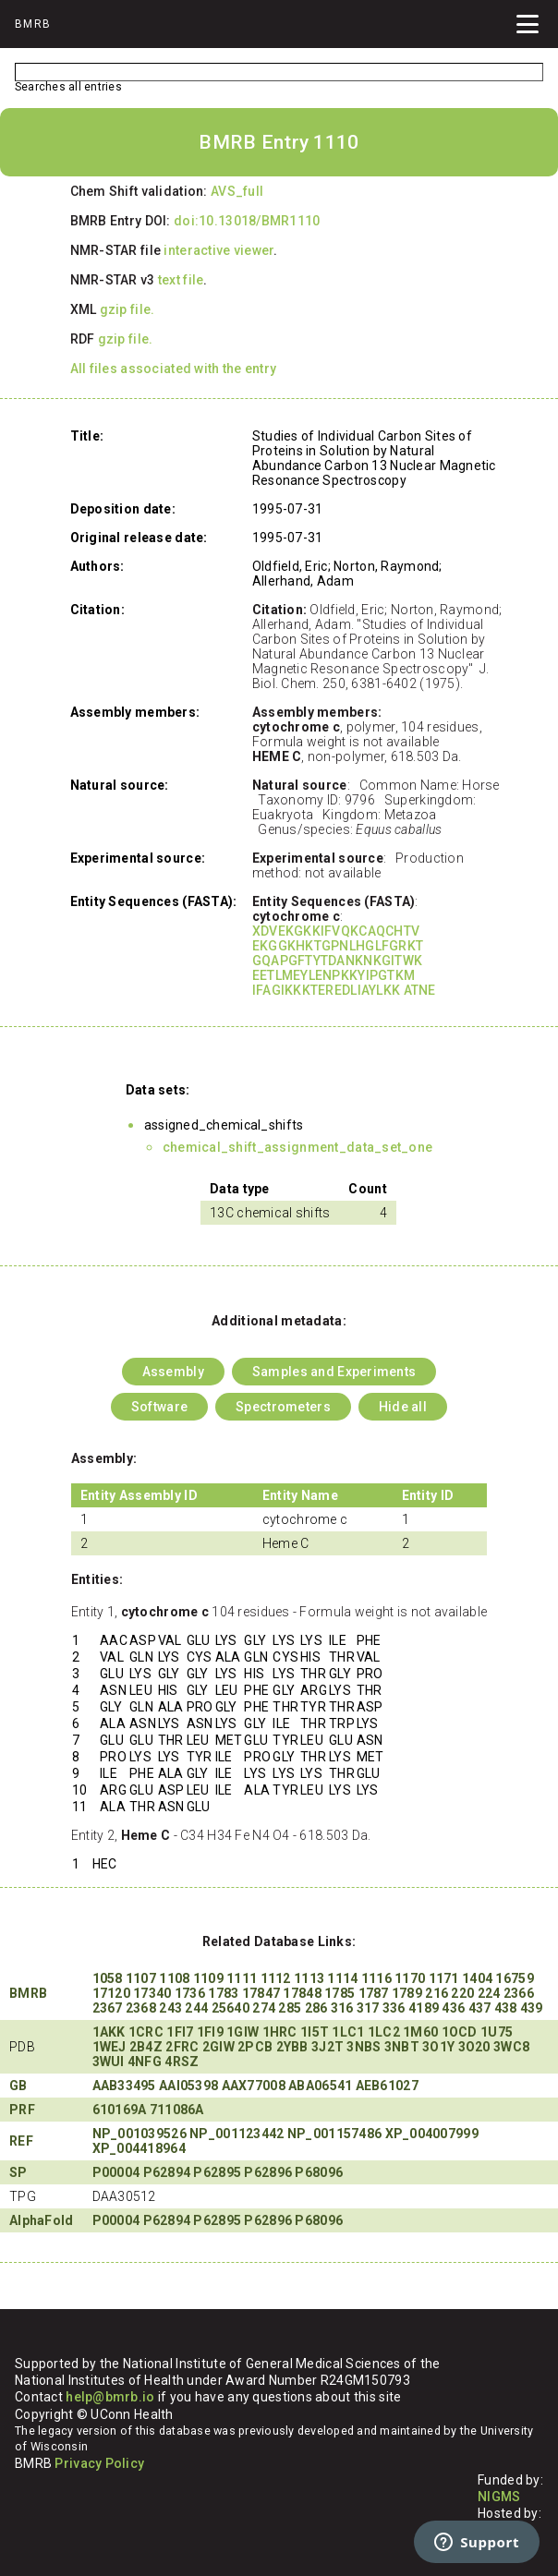  What do you see at coordinates (253, 2085) in the screenshot?
I see `AAX77008` at bounding box center [253, 2085].